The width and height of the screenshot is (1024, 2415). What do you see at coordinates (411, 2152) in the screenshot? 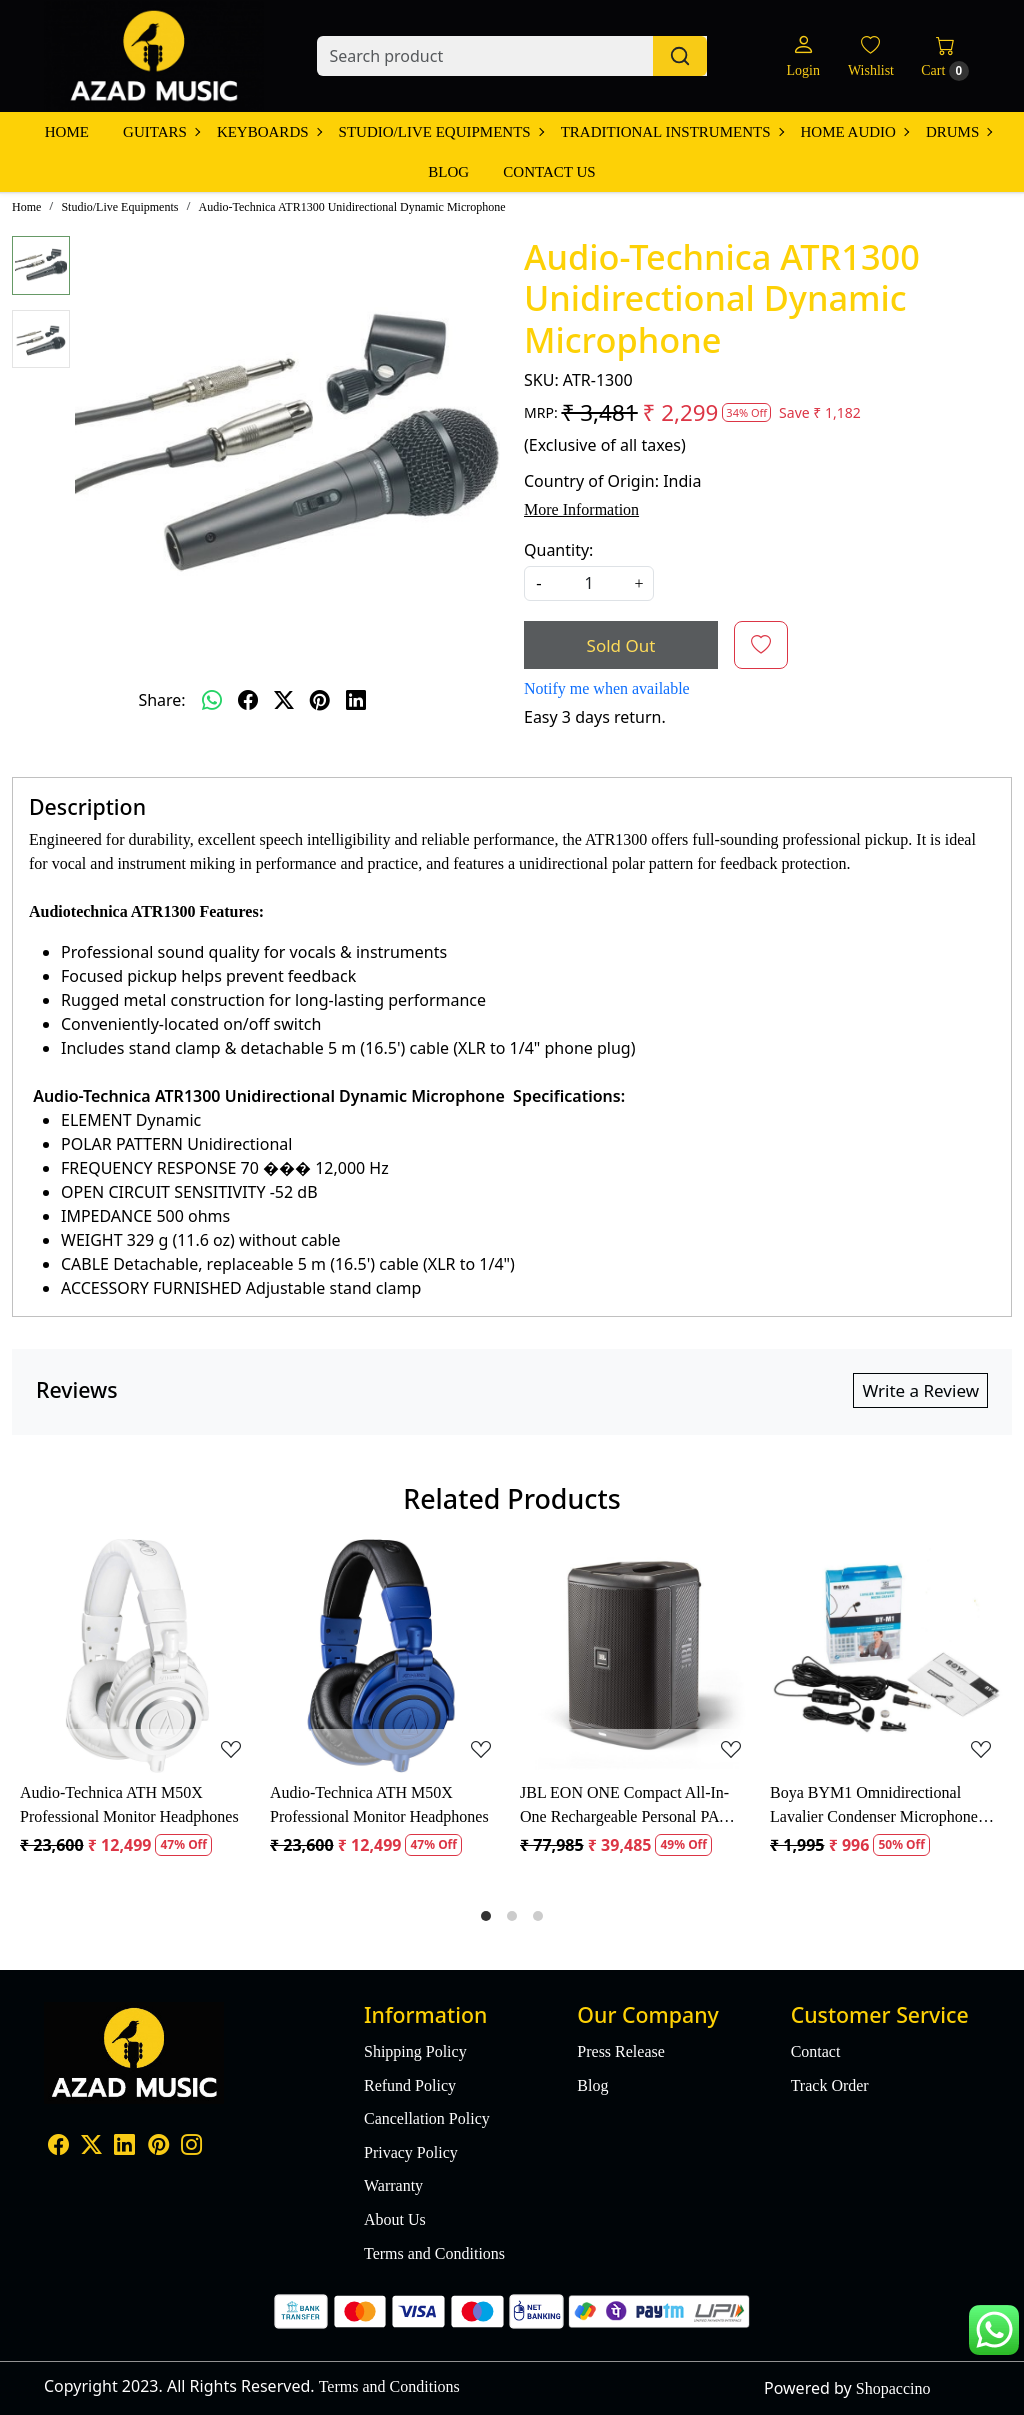
I see `Privacy Policy` at bounding box center [411, 2152].